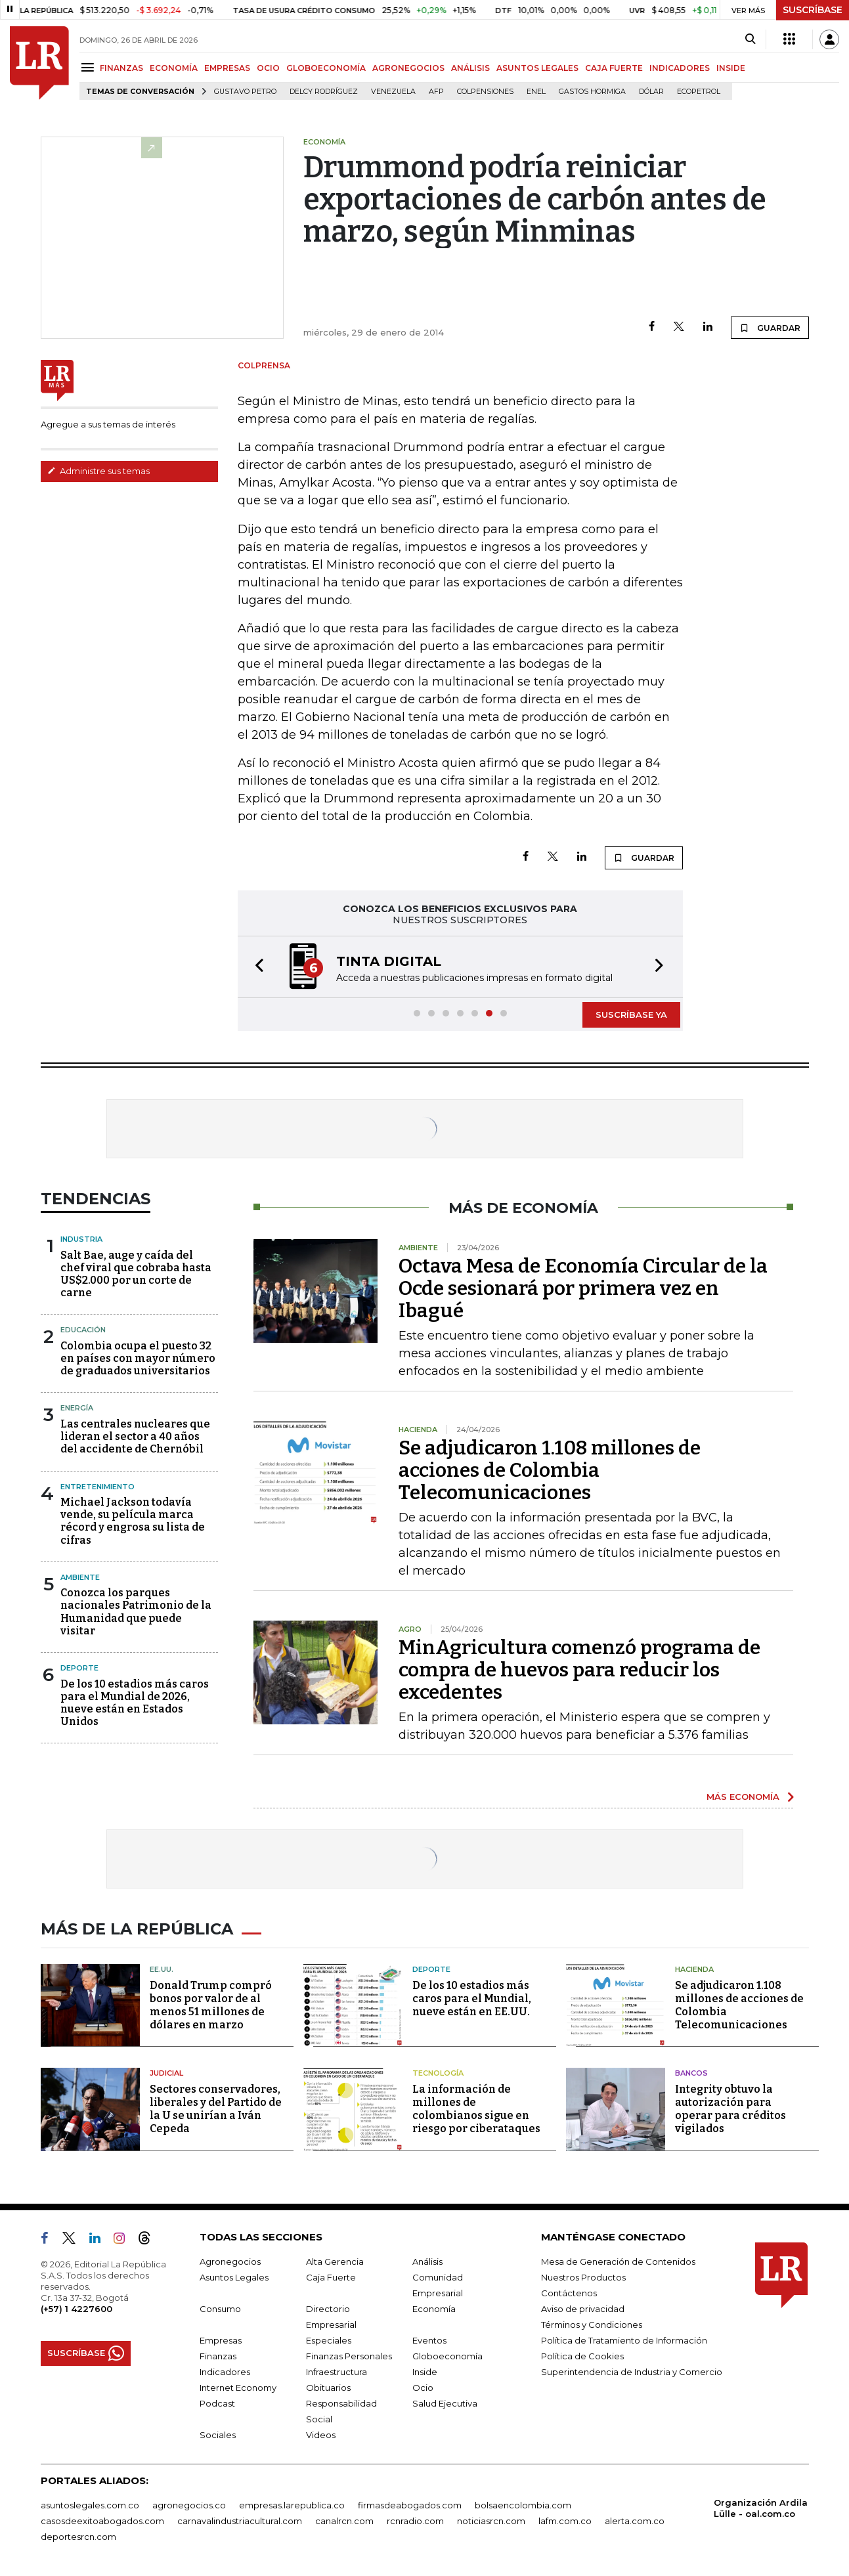 The image size is (849, 2576). Describe the element at coordinates (78, 2536) in the screenshot. I see `deportesrcn.com` at that location.